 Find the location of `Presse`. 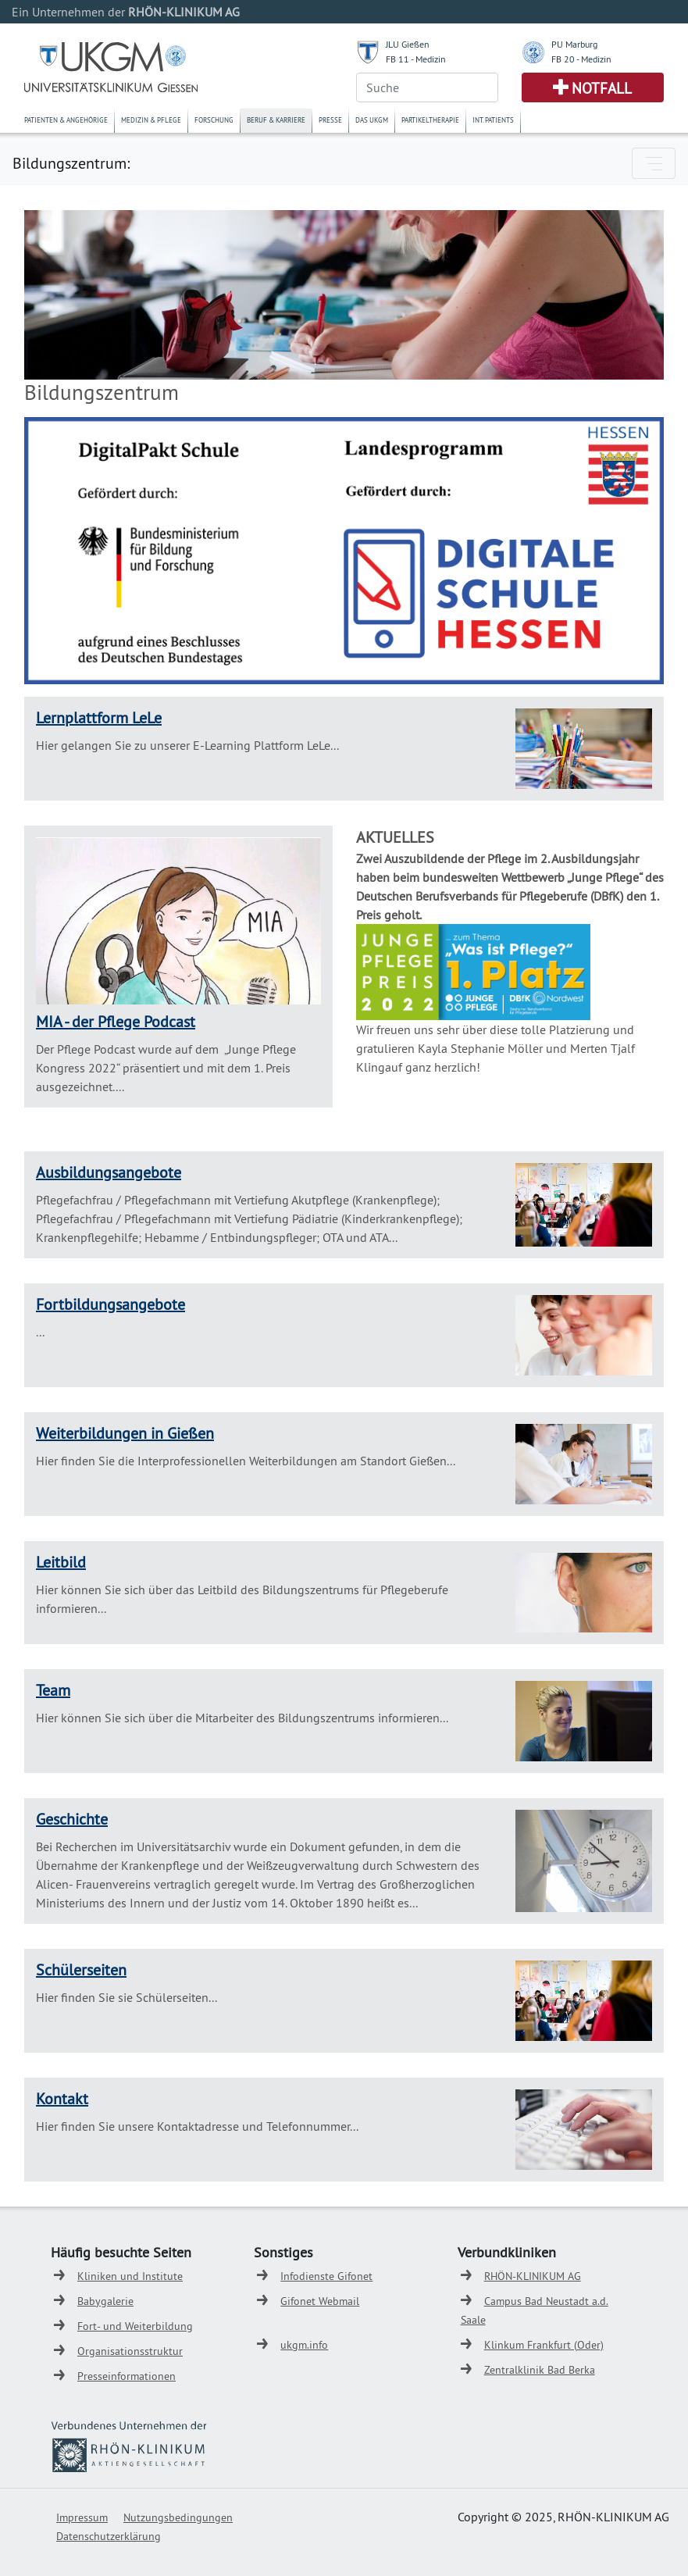

Presse is located at coordinates (330, 120).